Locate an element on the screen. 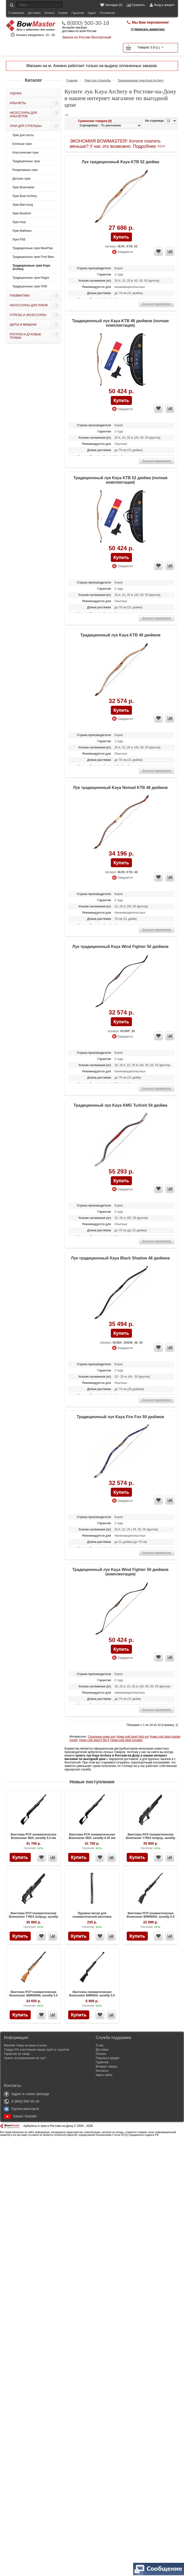 This screenshot has height=2576, width=184. Традиционные луки BearPaw is located at coordinates (32, 248).